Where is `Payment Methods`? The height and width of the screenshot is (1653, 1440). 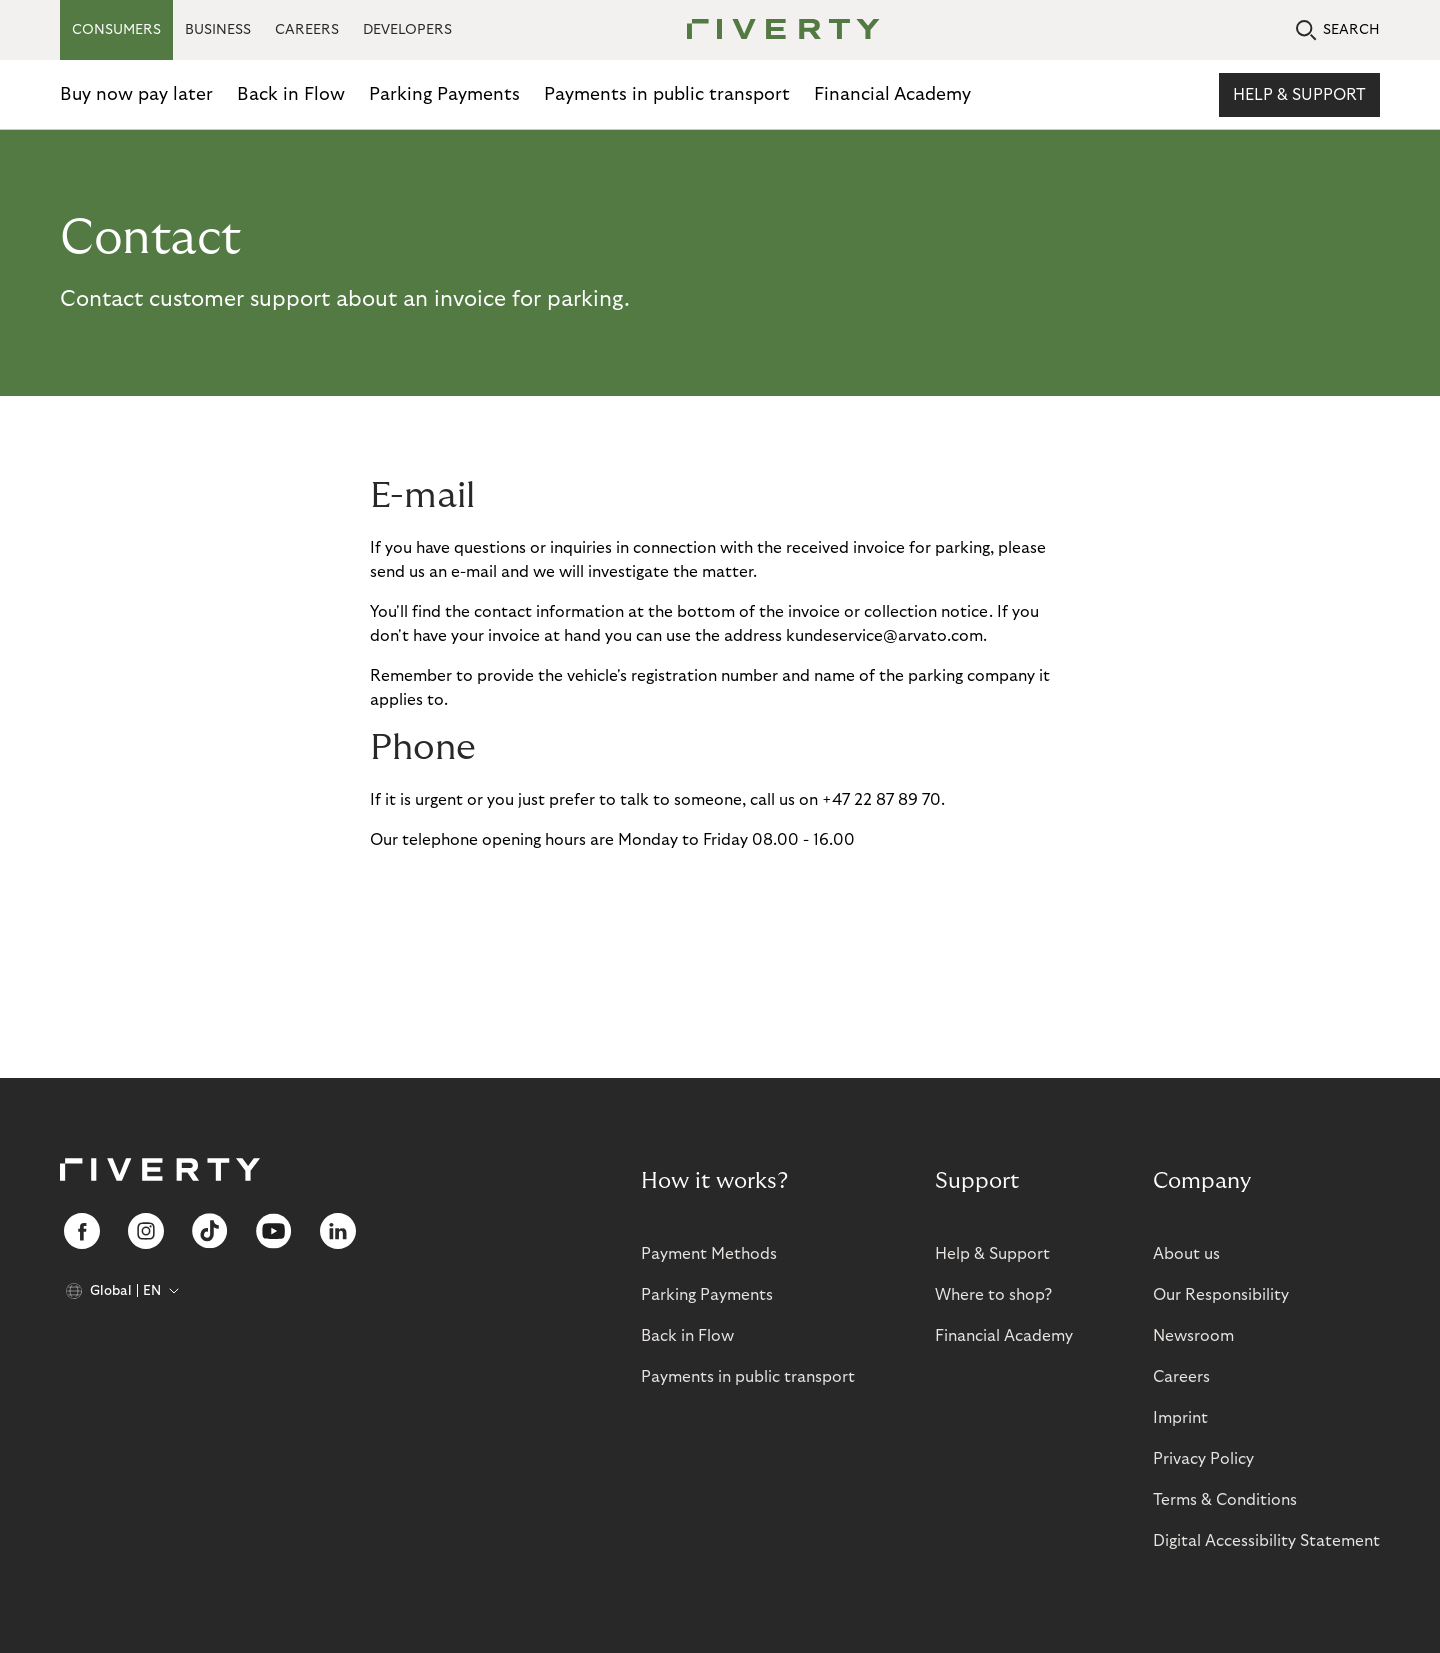
Payment Methods is located at coordinates (709, 1254).